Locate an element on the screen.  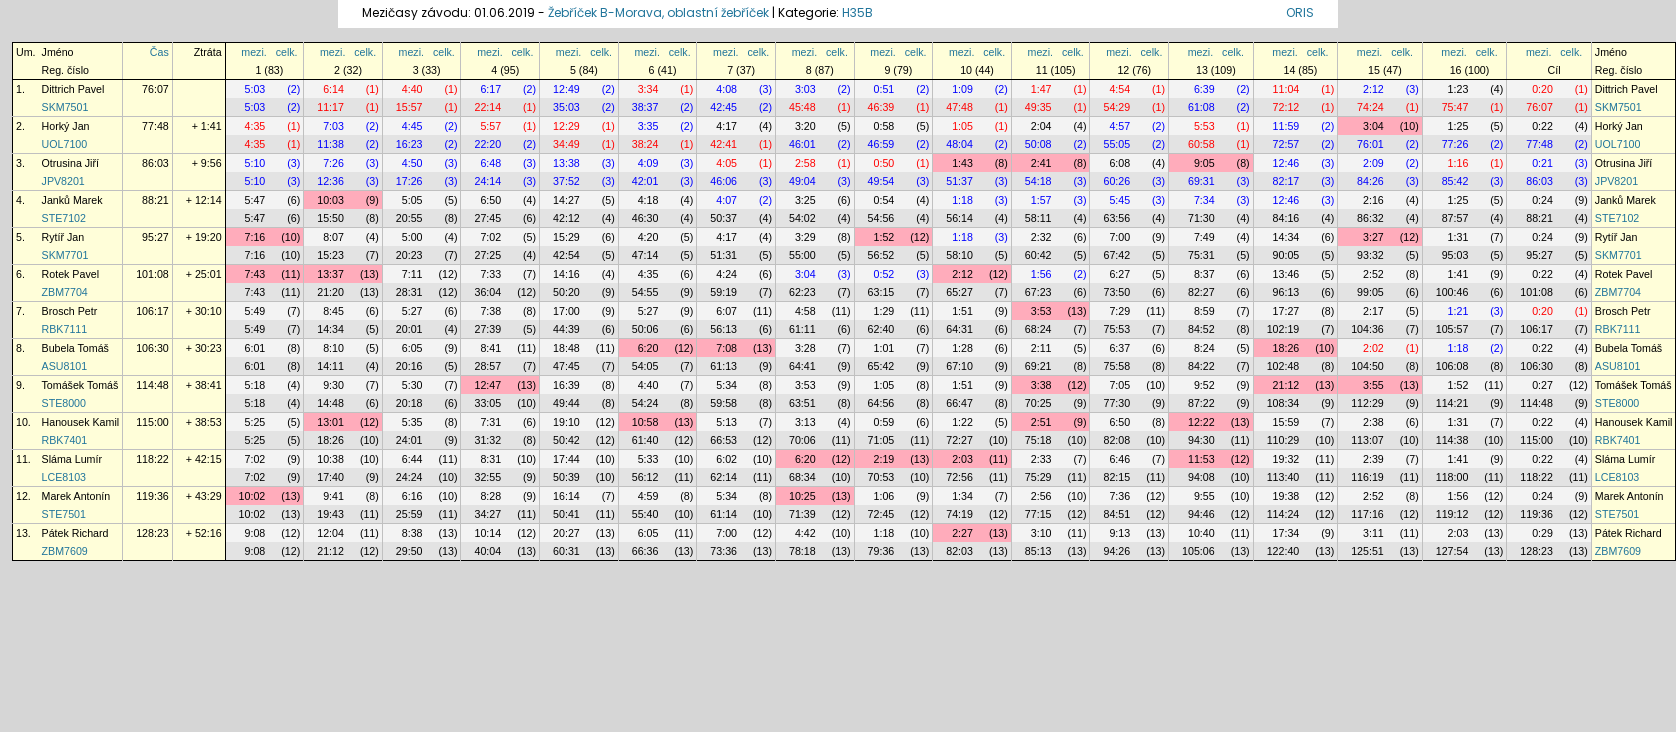
95:03 is located at coordinates (1455, 255).